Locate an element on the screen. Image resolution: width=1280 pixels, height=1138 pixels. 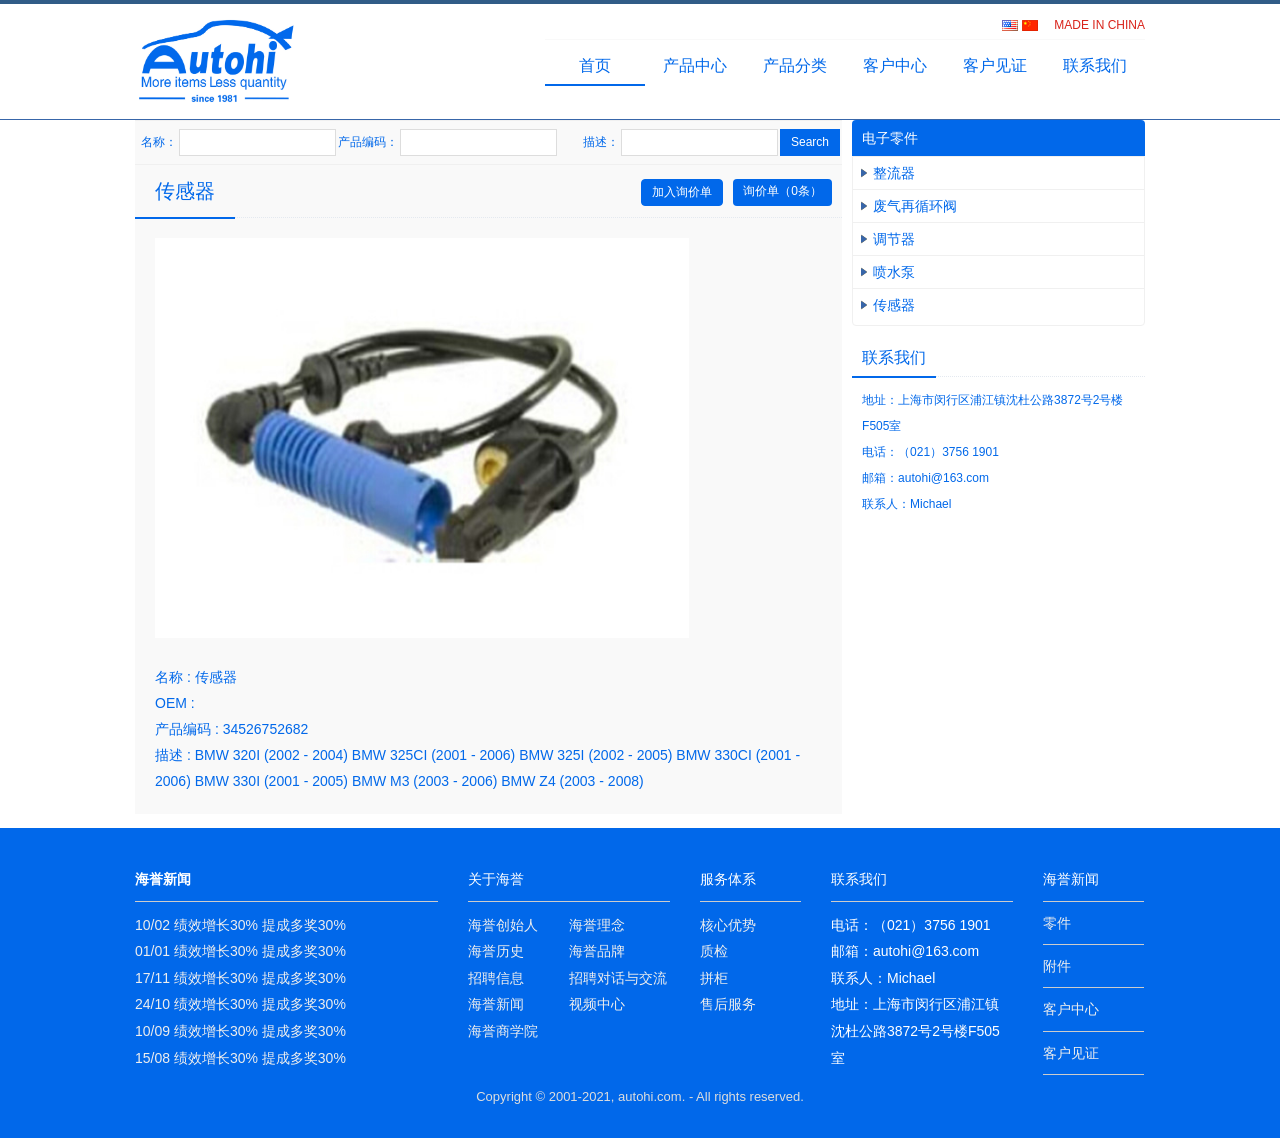
24/10 绩效增长30% 提成多奖30% is located at coordinates (240, 1004).